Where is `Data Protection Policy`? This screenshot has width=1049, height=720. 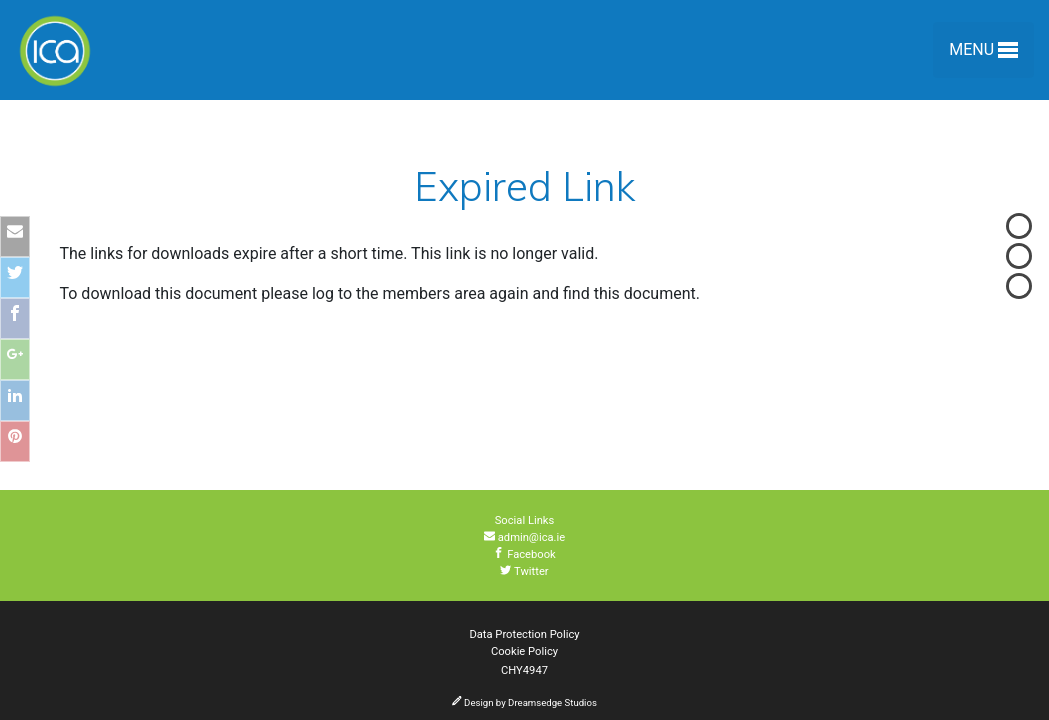 Data Protection Policy is located at coordinates (524, 634).